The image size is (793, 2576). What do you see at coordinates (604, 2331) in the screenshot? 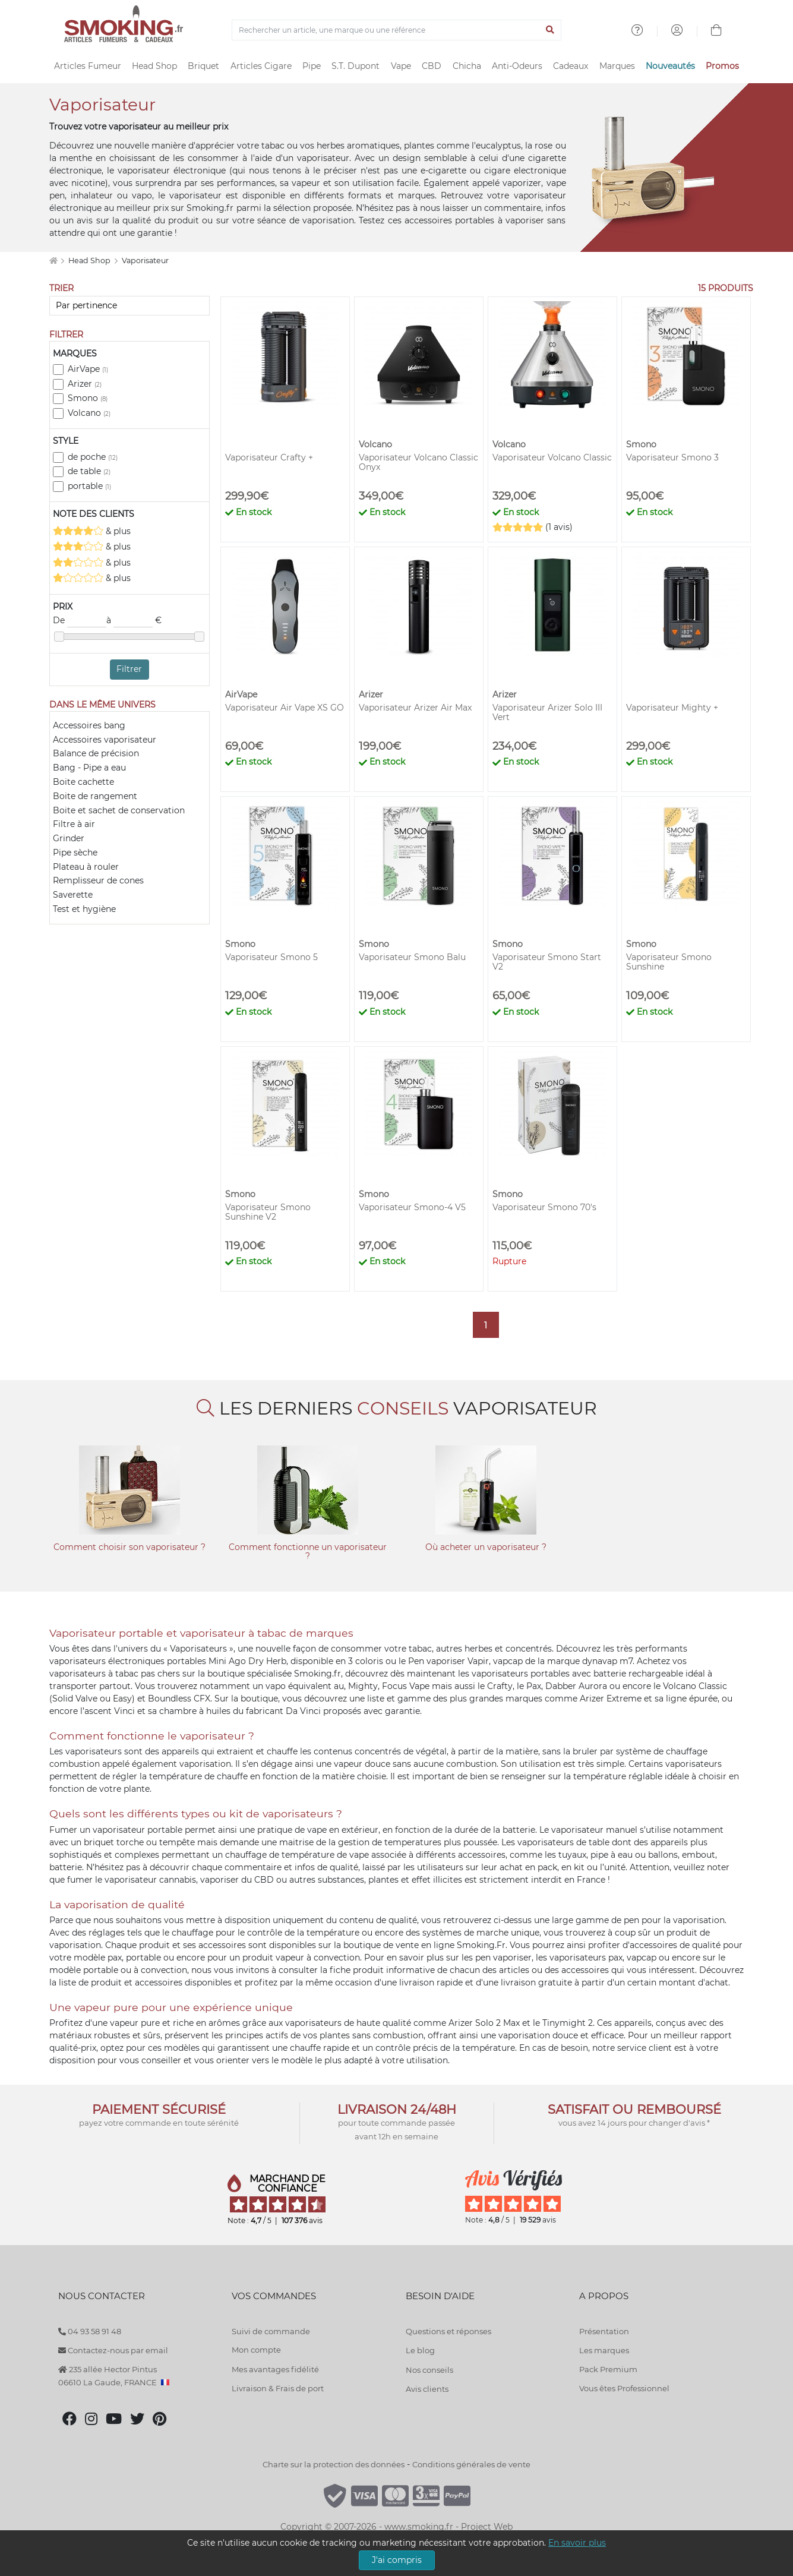
I see `Présentation` at bounding box center [604, 2331].